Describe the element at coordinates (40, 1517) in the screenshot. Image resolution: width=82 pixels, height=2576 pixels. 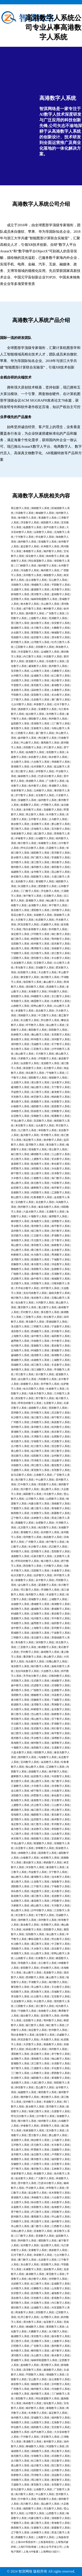
I see `吉林数字人系统` at that location.